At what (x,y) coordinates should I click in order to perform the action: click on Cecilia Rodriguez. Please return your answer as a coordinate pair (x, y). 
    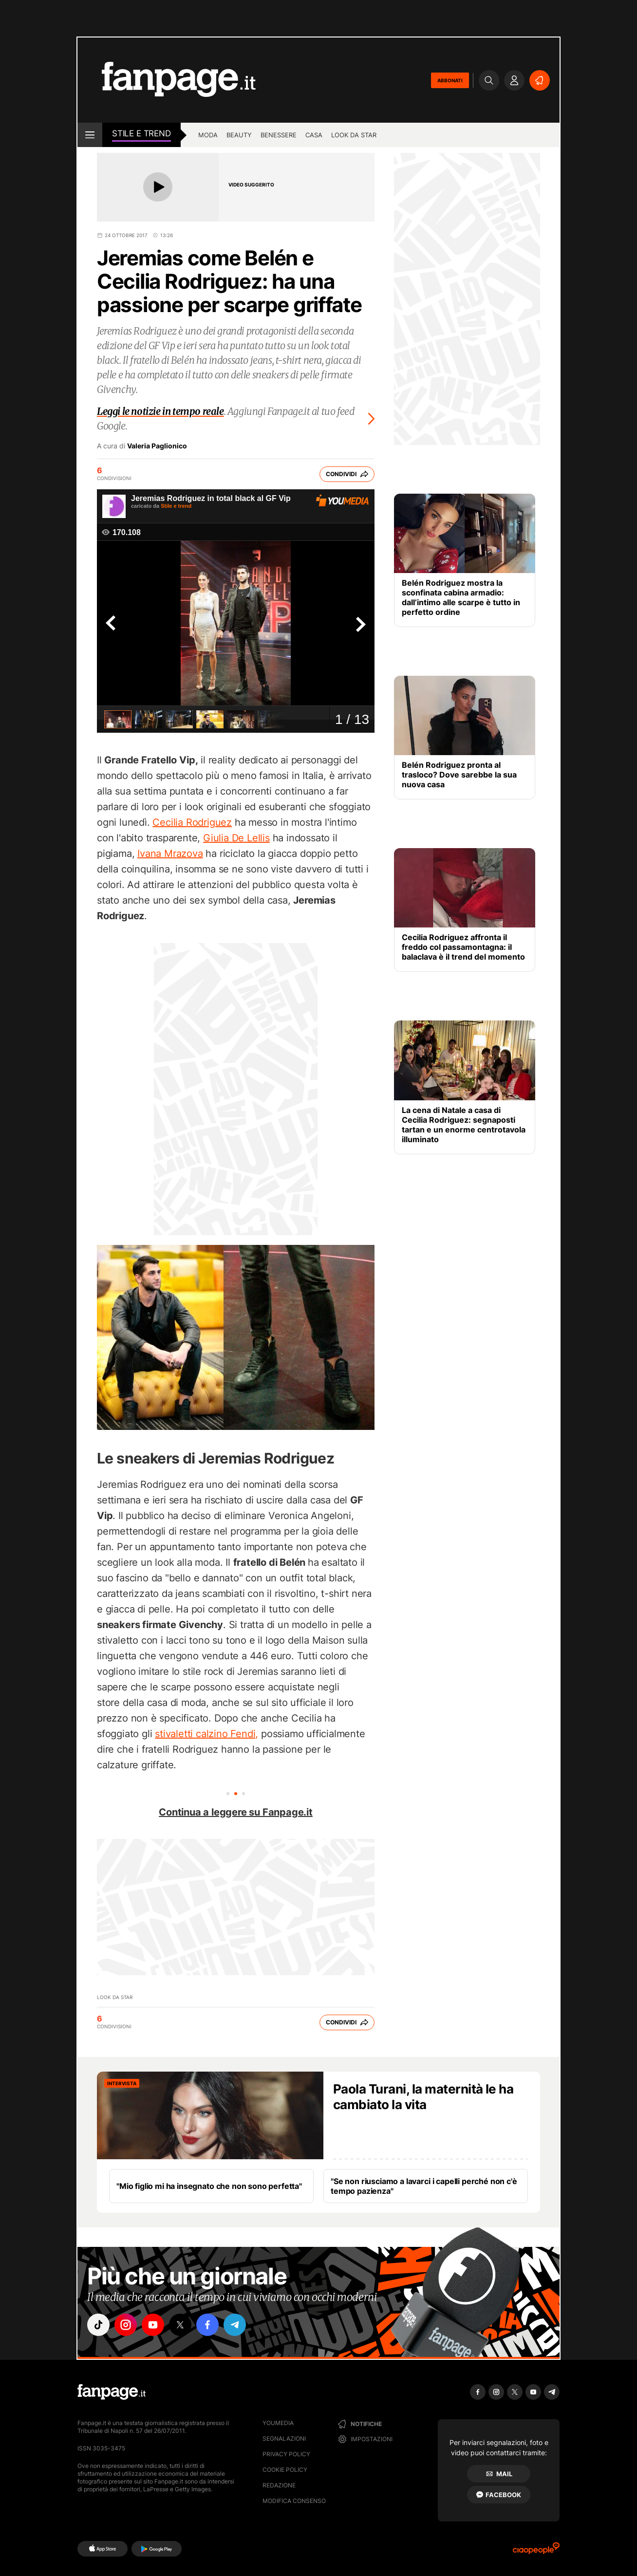
    Looking at the image, I should click on (192, 822).